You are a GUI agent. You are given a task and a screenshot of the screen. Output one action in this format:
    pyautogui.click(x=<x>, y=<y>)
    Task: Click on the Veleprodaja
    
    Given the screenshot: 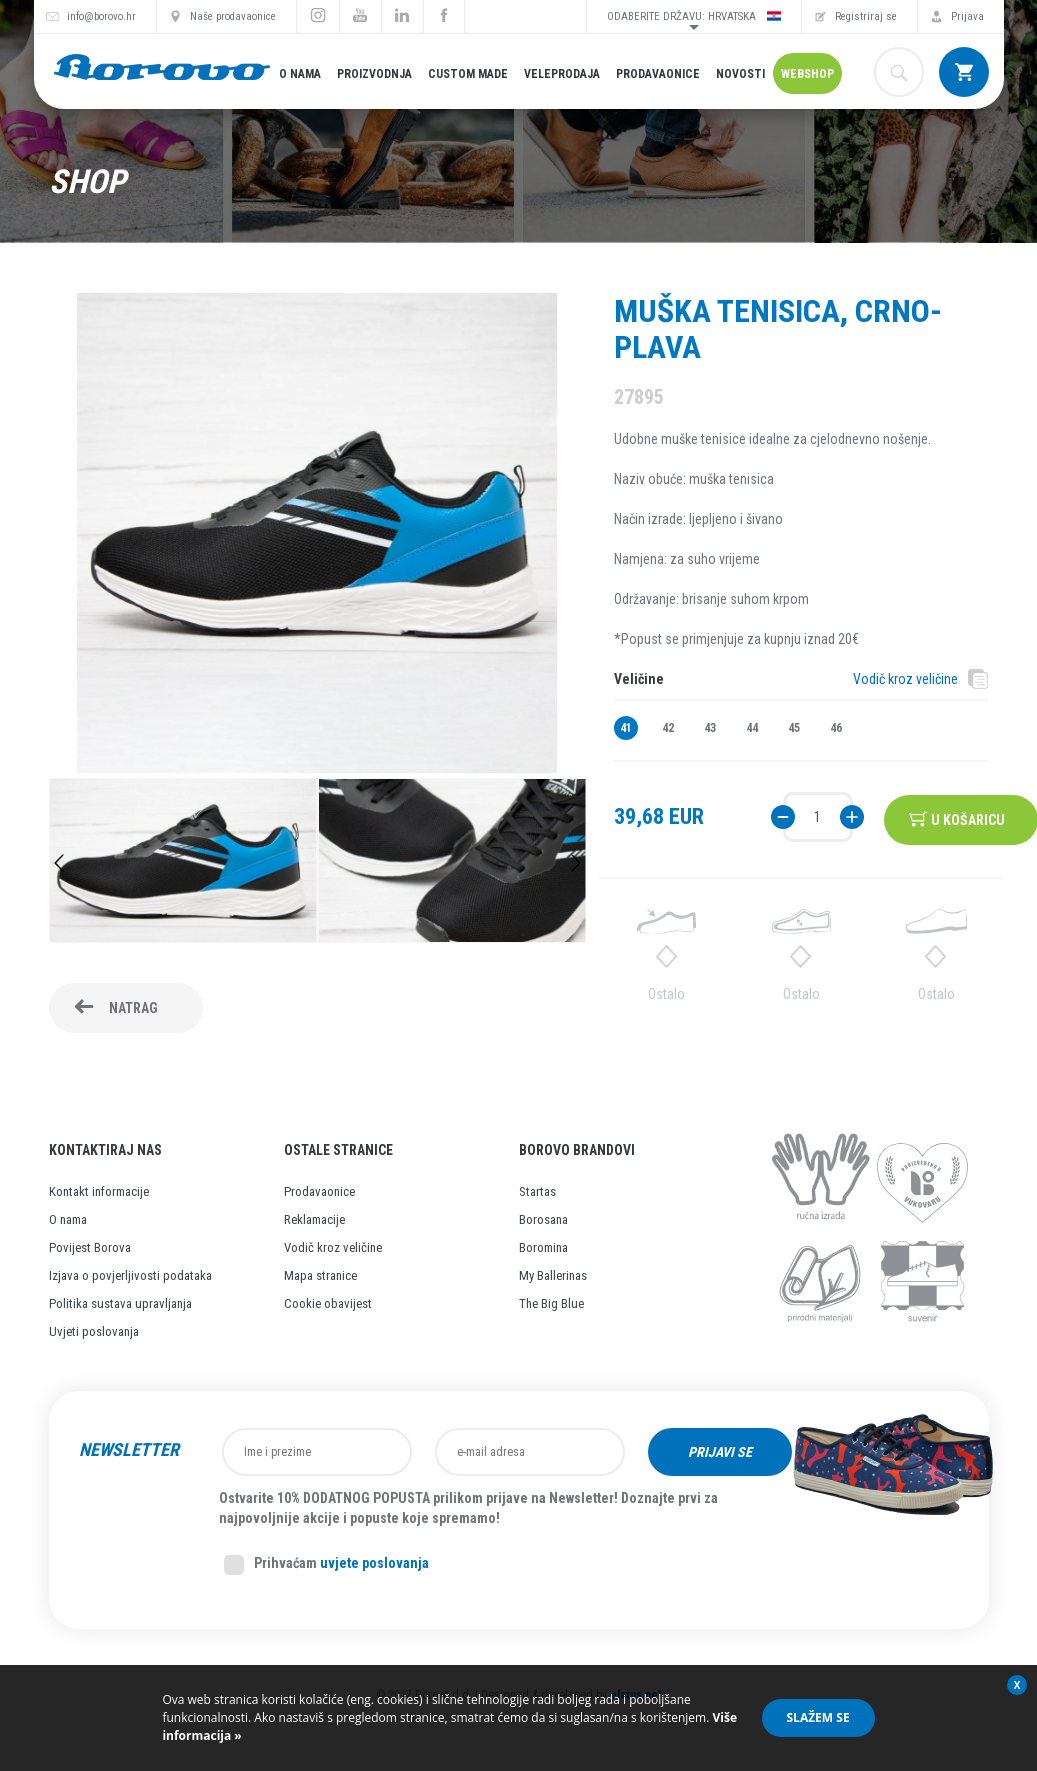 What is the action you would take?
    pyautogui.click(x=562, y=74)
    